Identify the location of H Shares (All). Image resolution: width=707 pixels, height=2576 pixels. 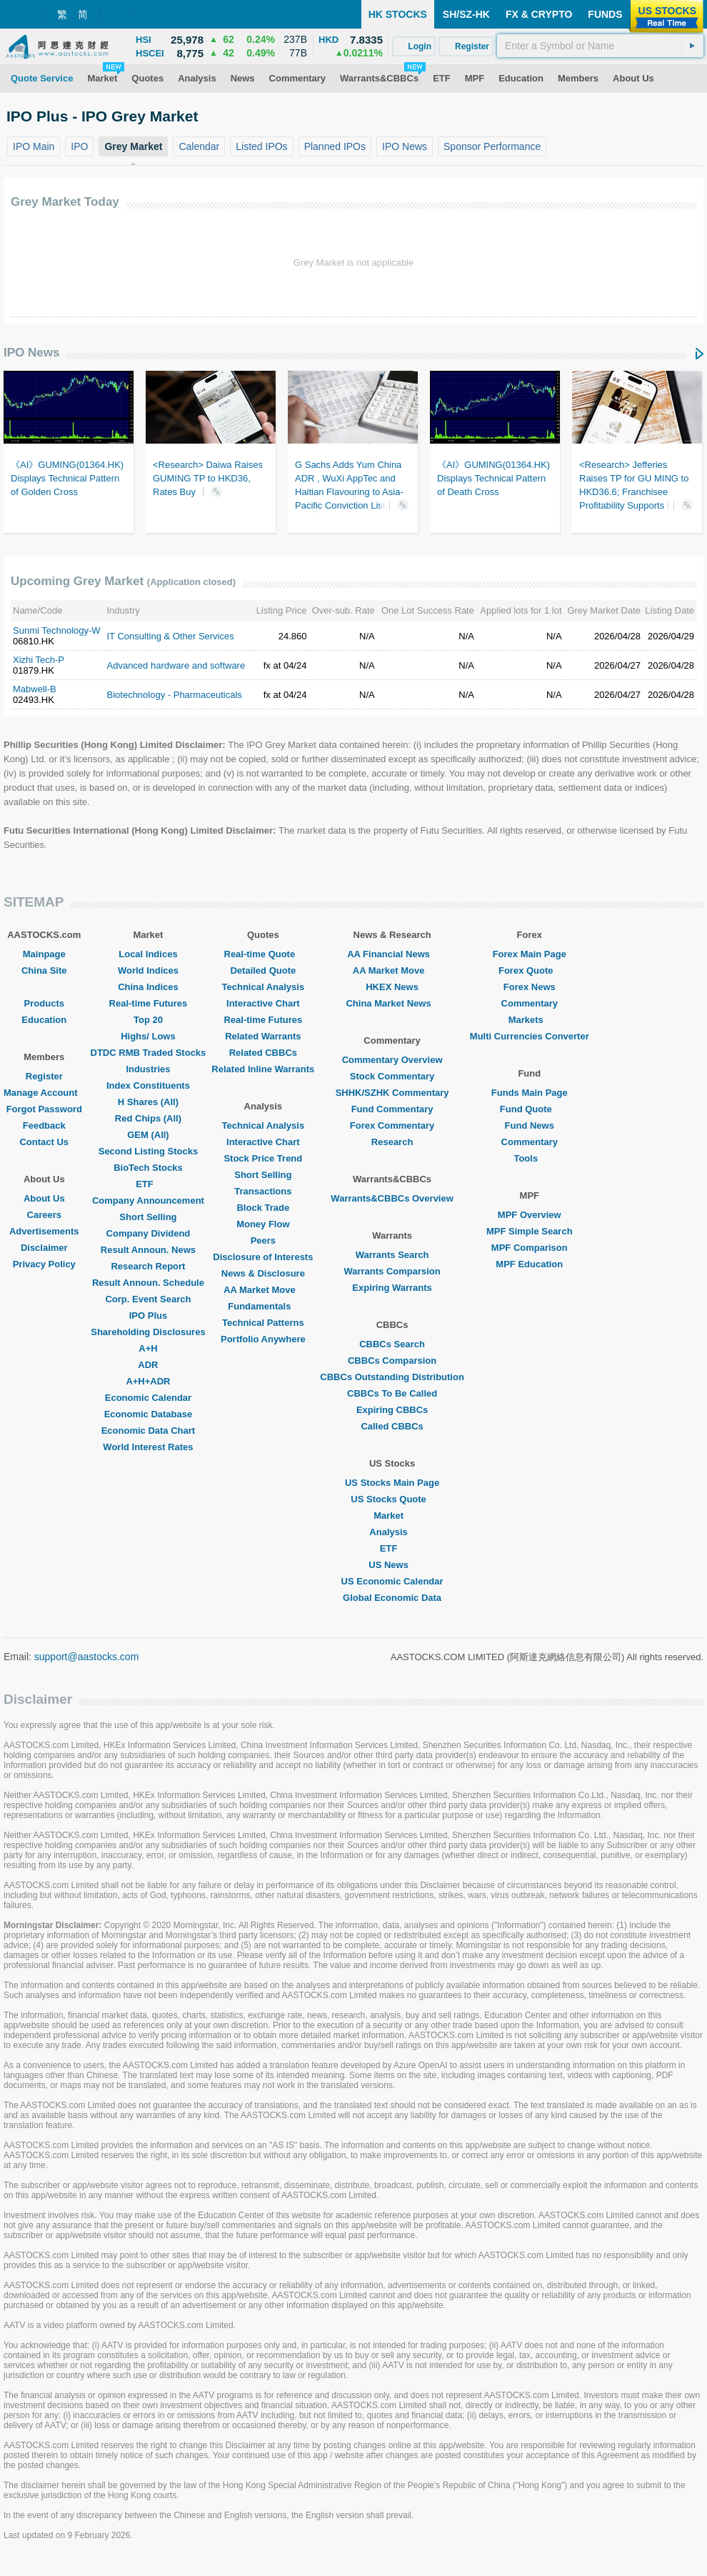
(148, 1102).